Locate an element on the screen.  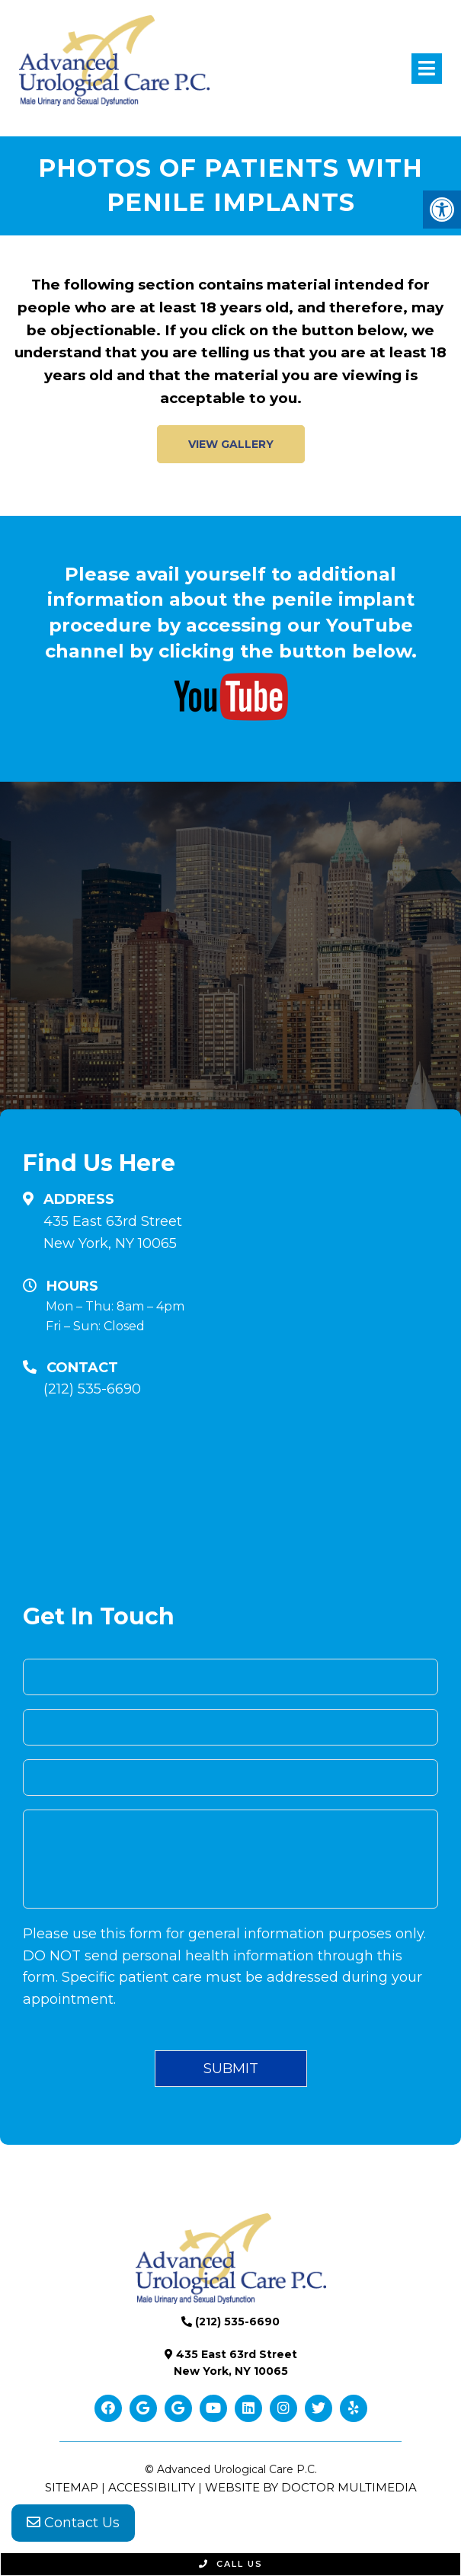
Call Us is located at coordinates (231, 2563).